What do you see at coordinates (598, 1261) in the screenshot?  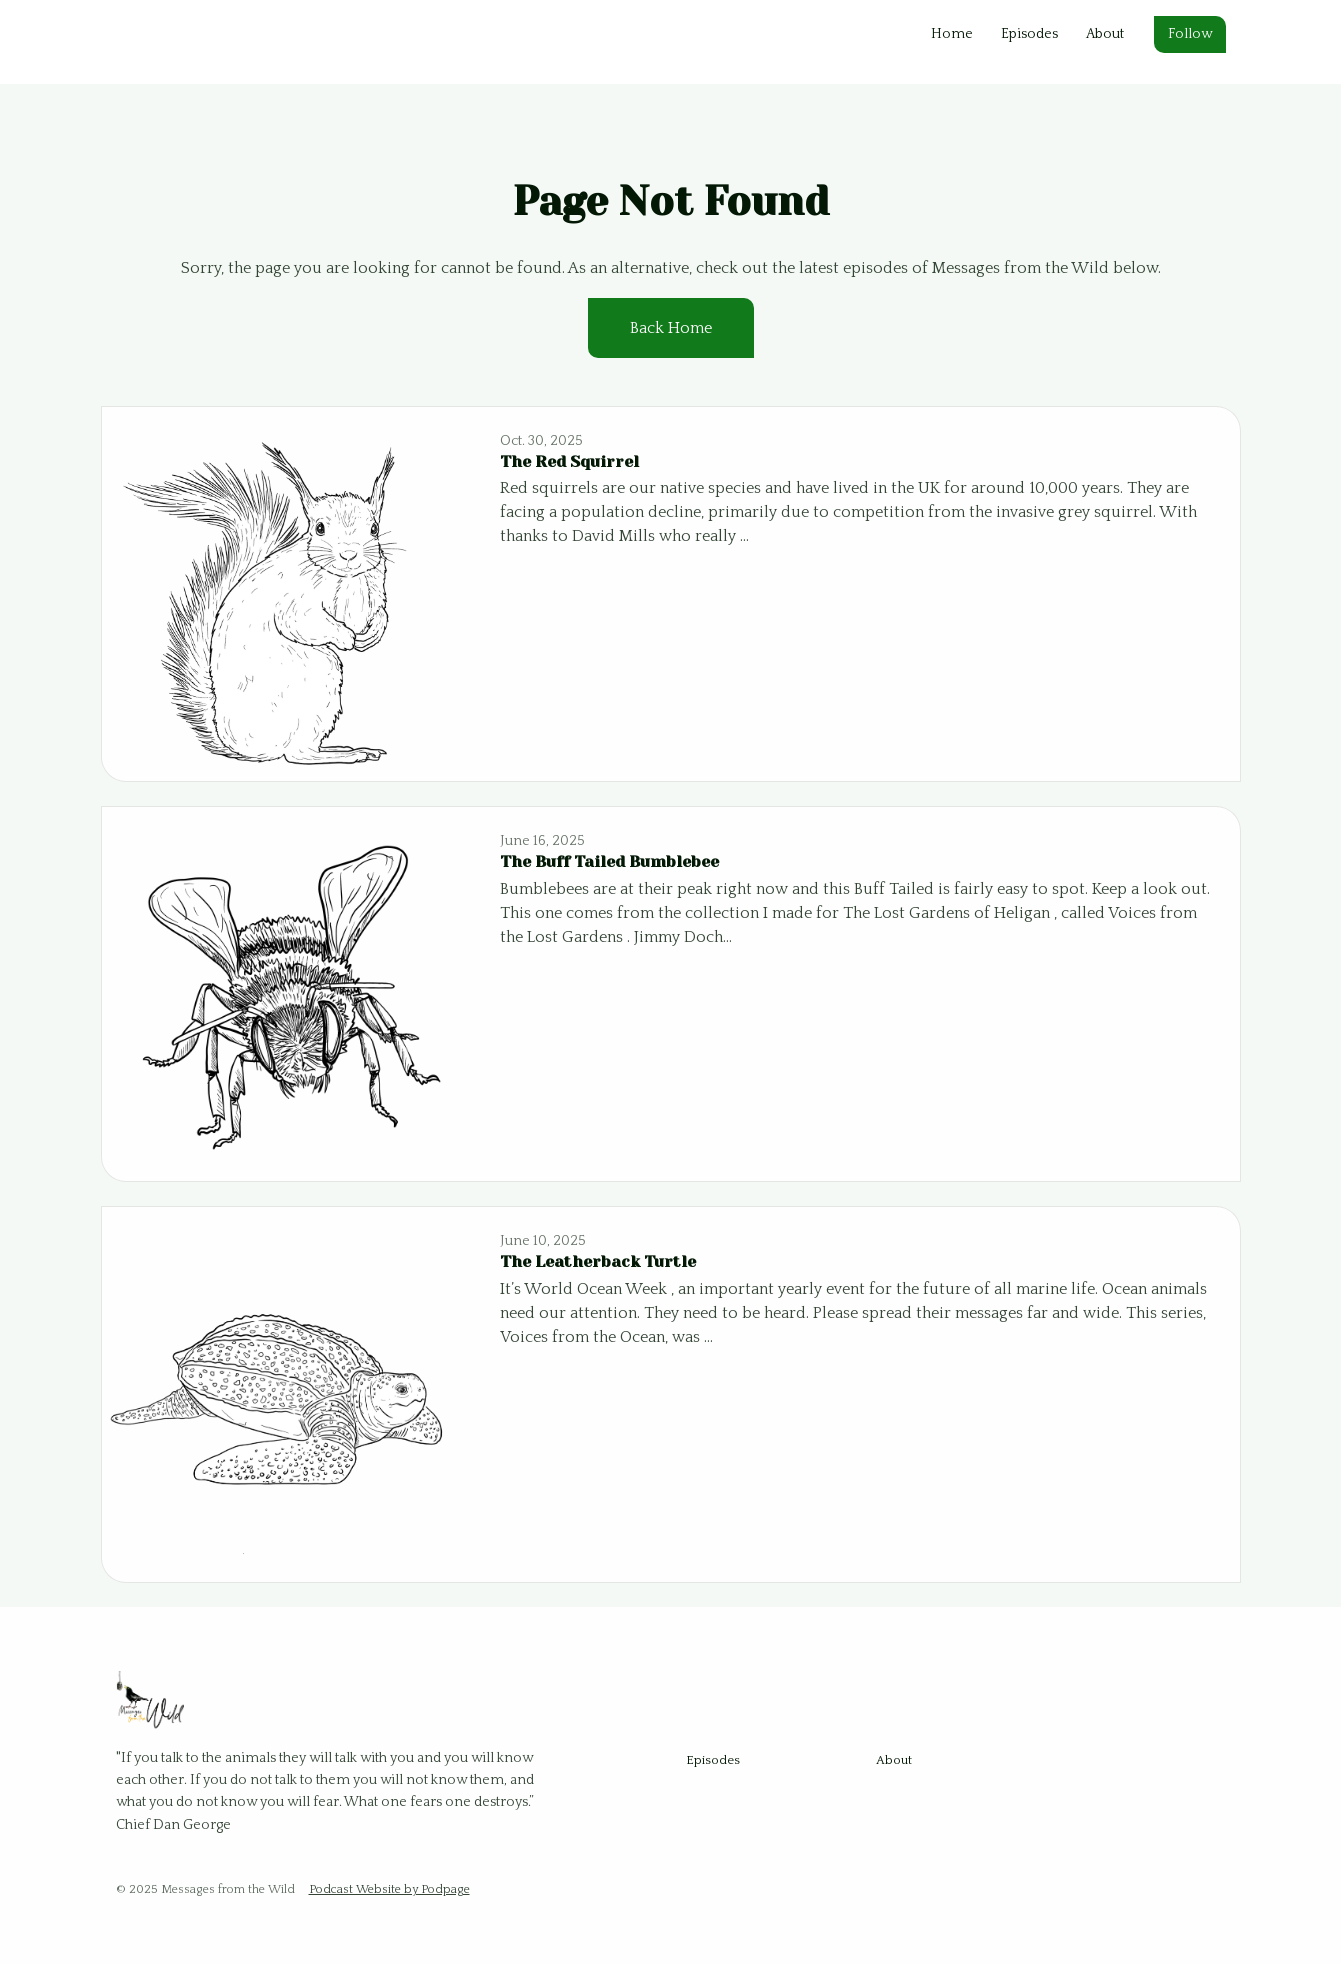 I see `The Leatherback Turtle` at bounding box center [598, 1261].